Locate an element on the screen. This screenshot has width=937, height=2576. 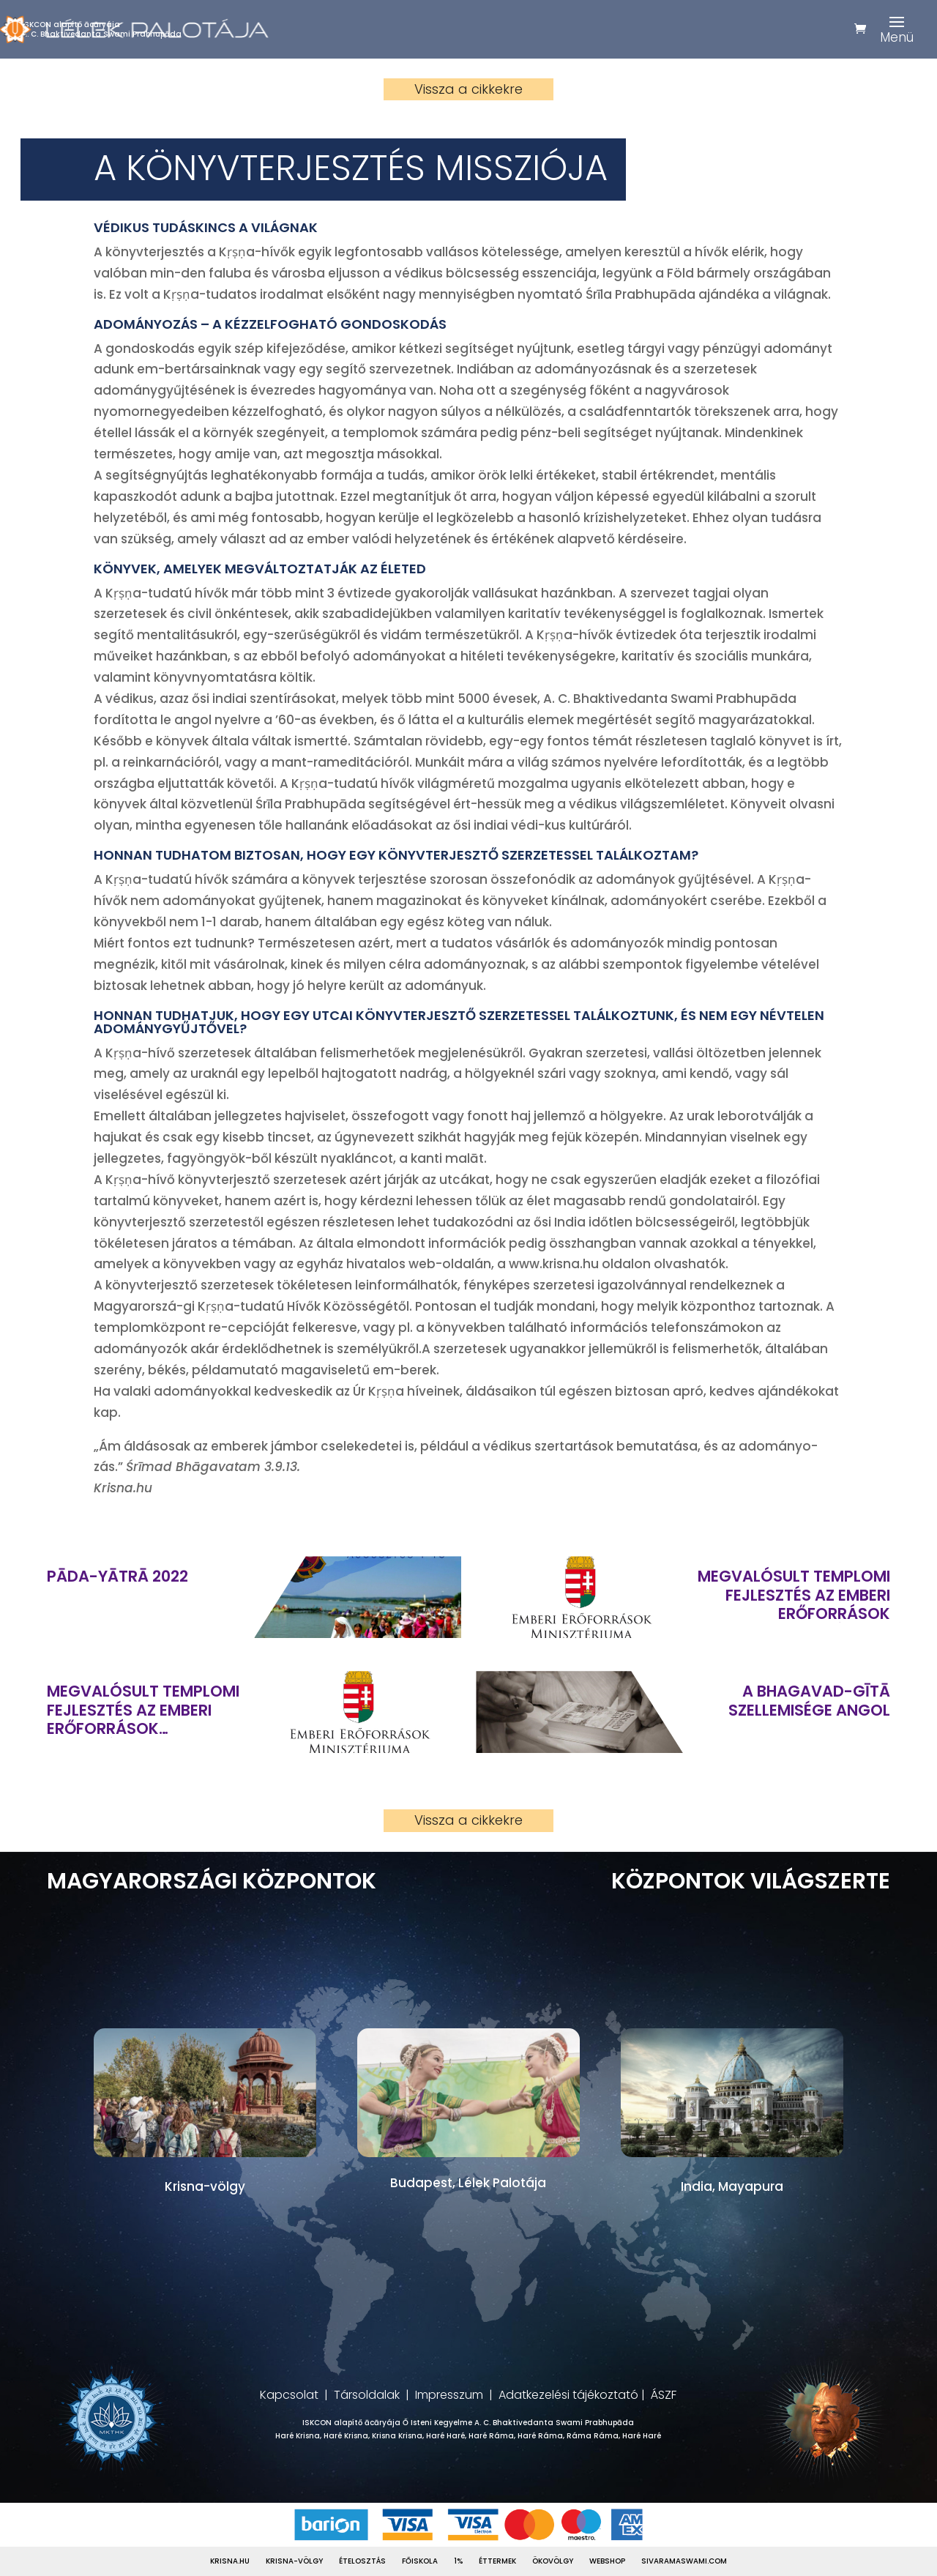
Ökovölgy is located at coordinates (552, 2561).